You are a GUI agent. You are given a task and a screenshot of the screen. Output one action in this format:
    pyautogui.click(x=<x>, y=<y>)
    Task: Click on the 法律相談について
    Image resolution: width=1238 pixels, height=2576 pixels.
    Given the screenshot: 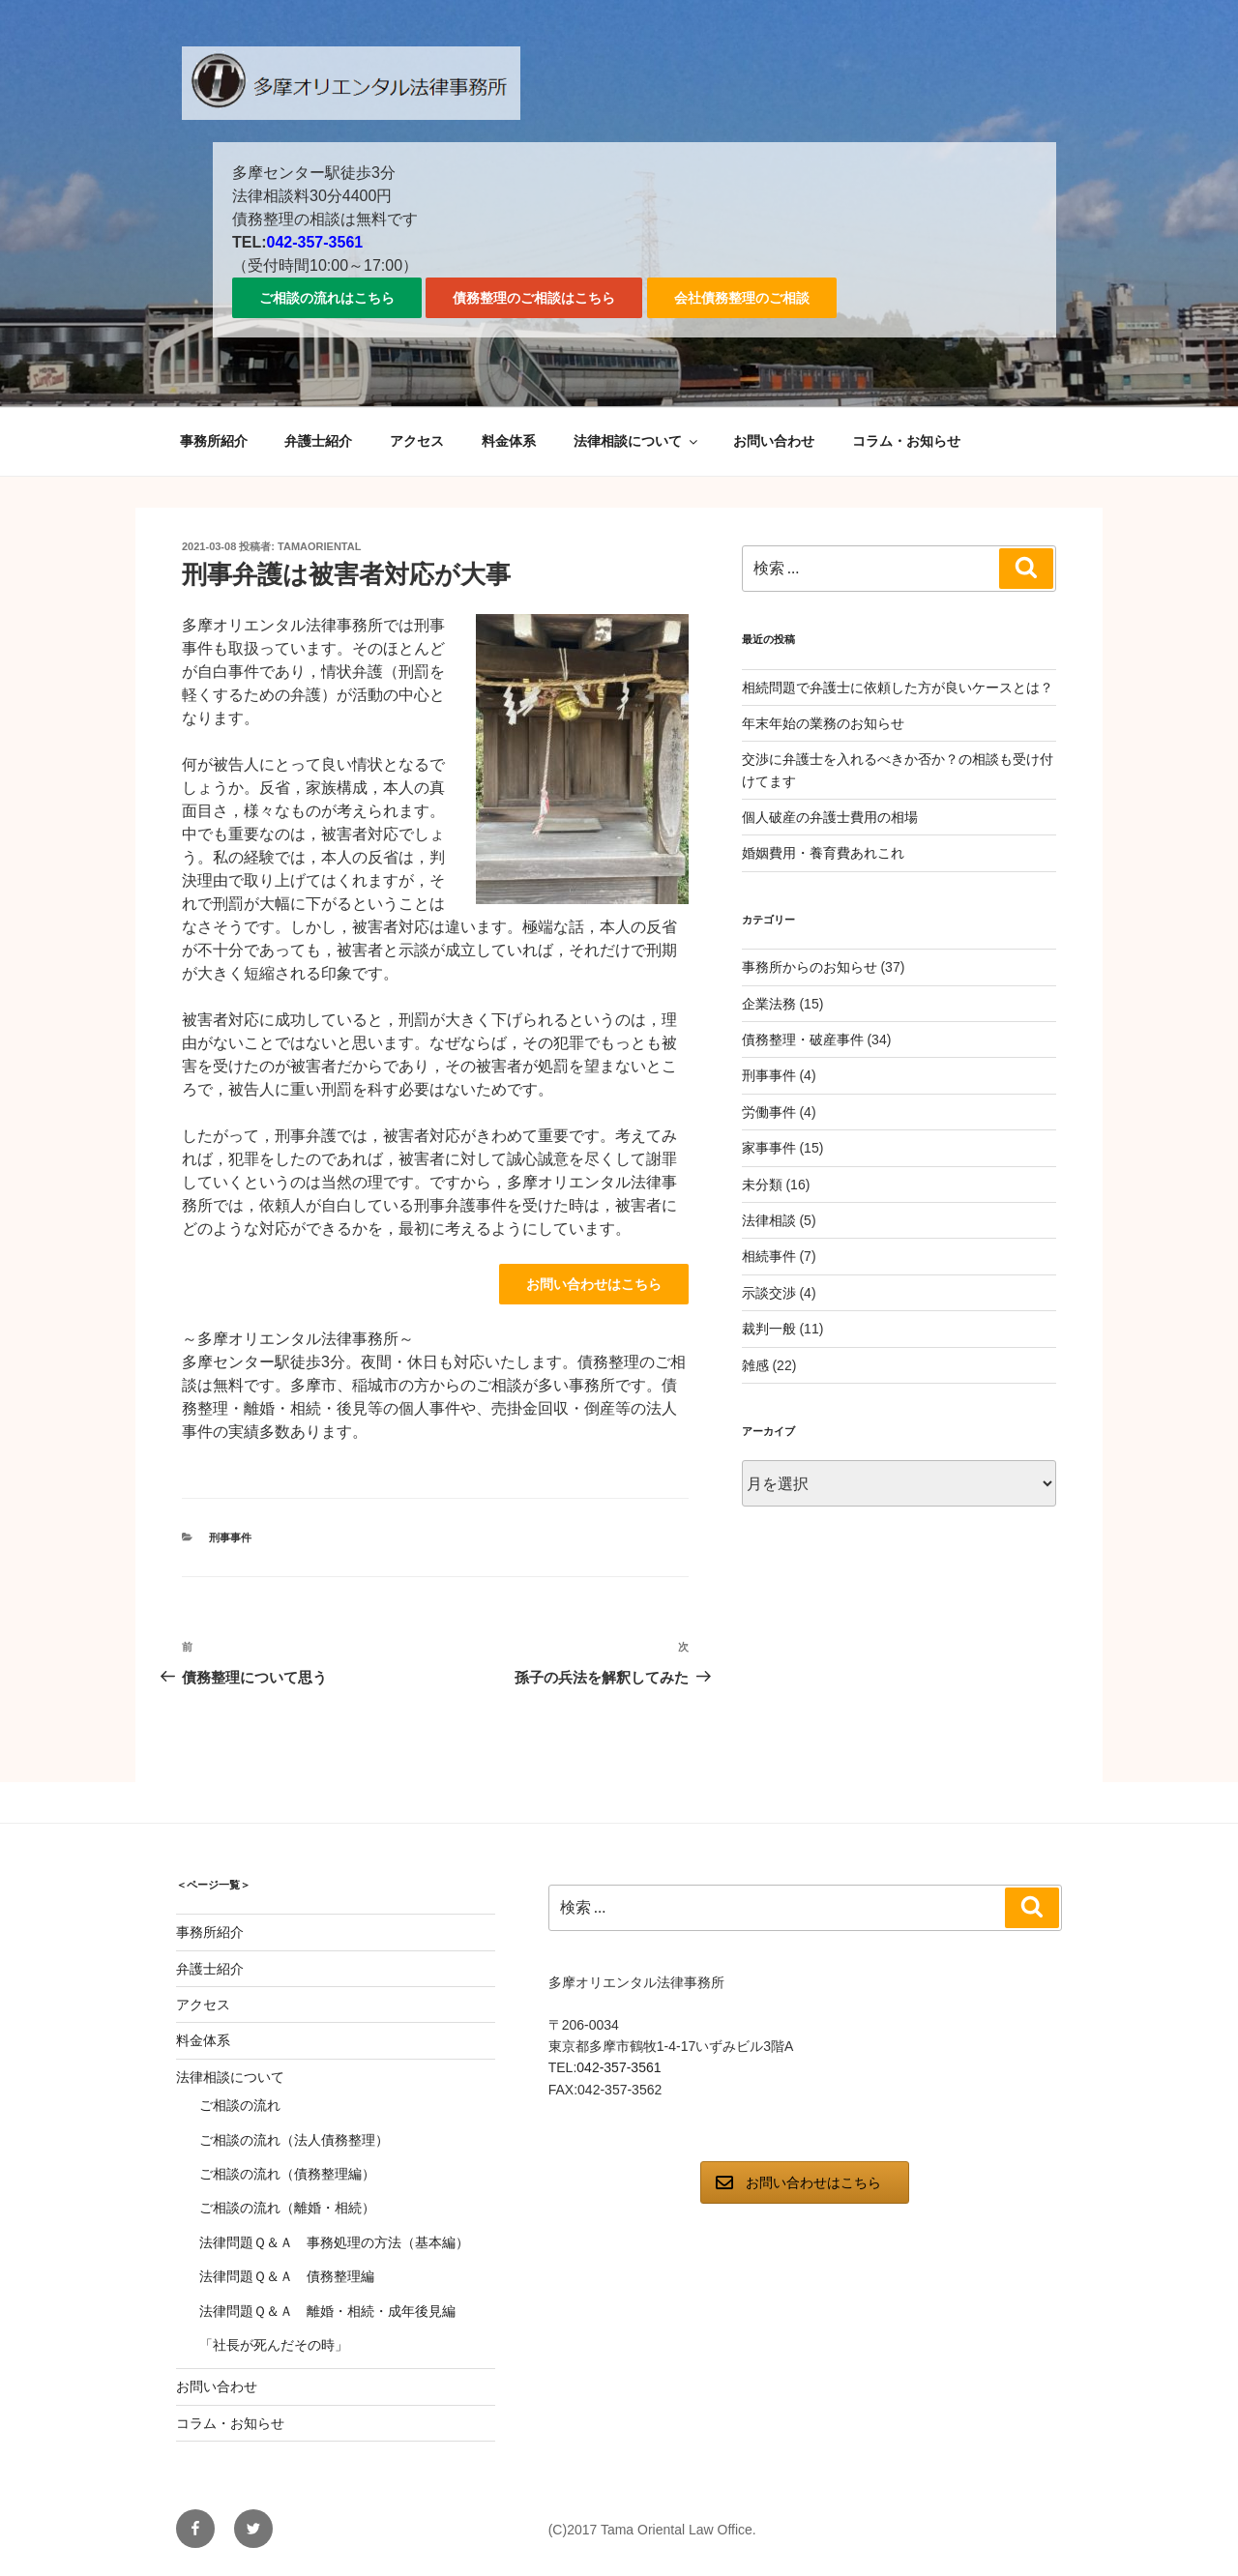 What is the action you would take?
    pyautogui.click(x=637, y=441)
    